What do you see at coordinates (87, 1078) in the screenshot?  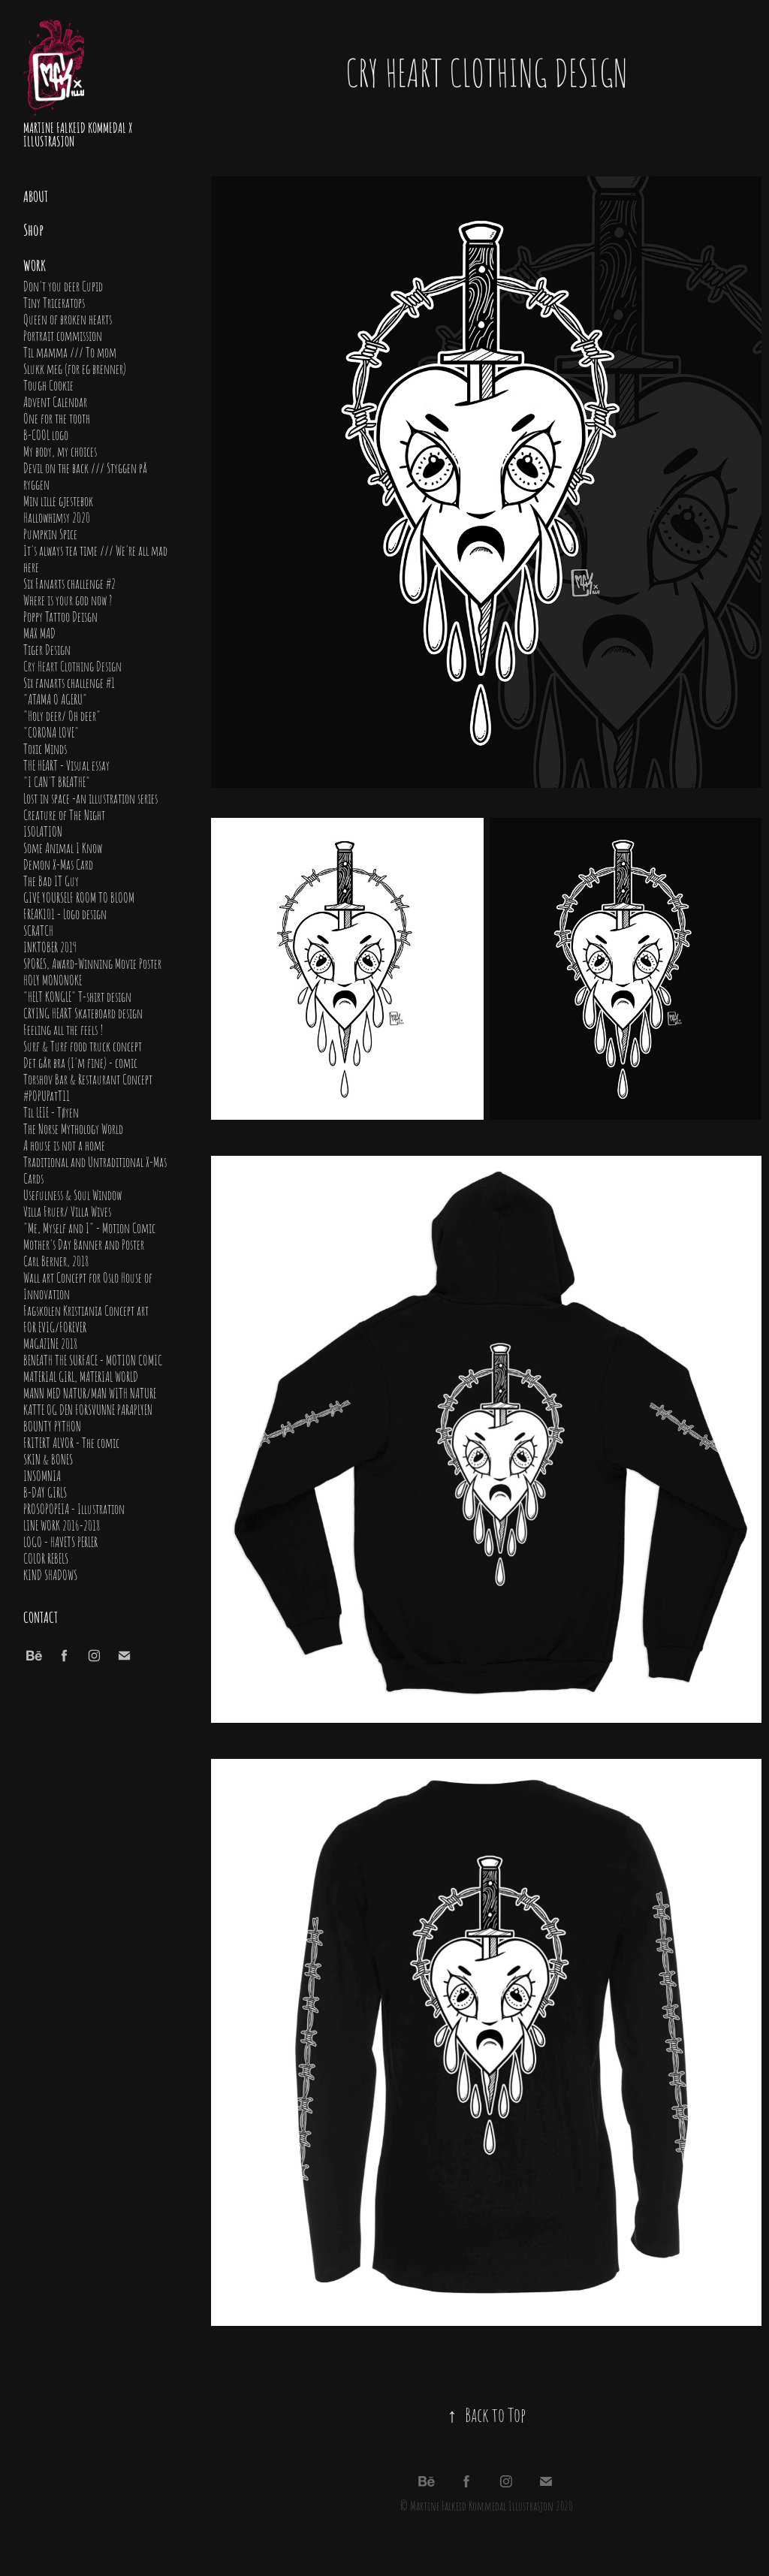 I see `Torshov Bar & Restaurant Concept` at bounding box center [87, 1078].